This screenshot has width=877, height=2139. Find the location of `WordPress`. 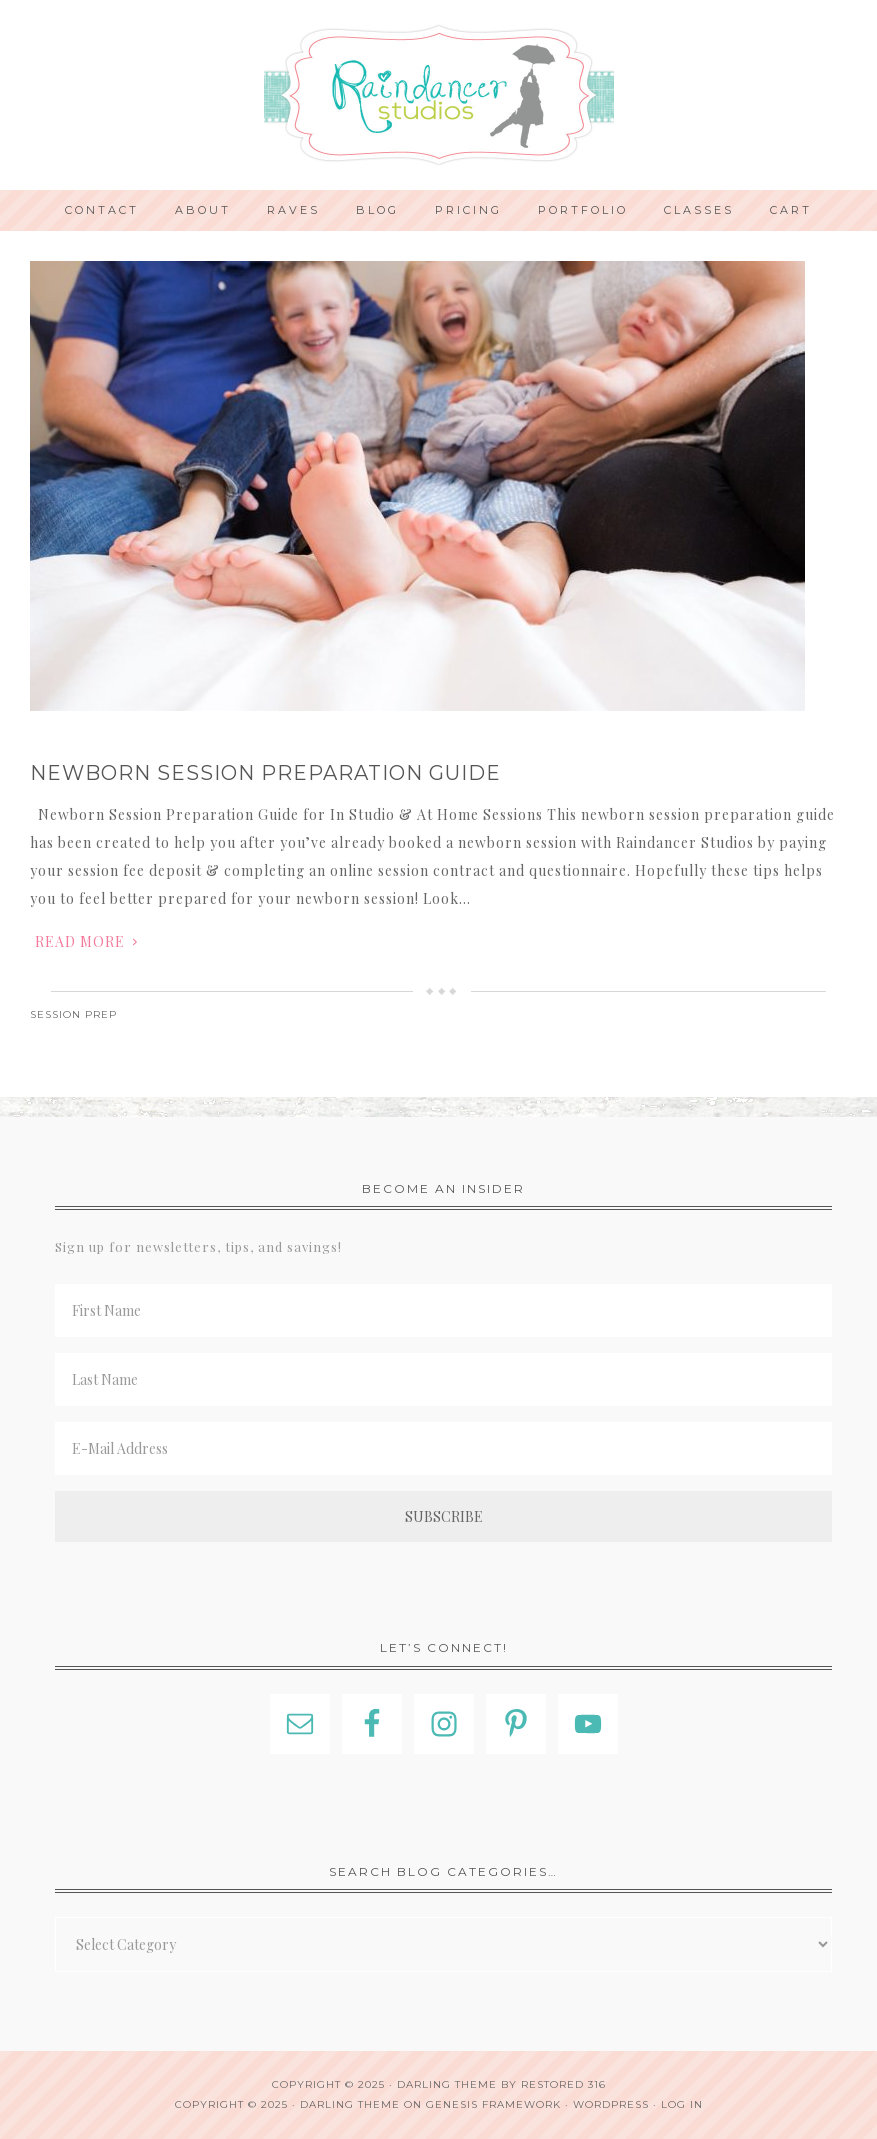

WordPress is located at coordinates (611, 2104).